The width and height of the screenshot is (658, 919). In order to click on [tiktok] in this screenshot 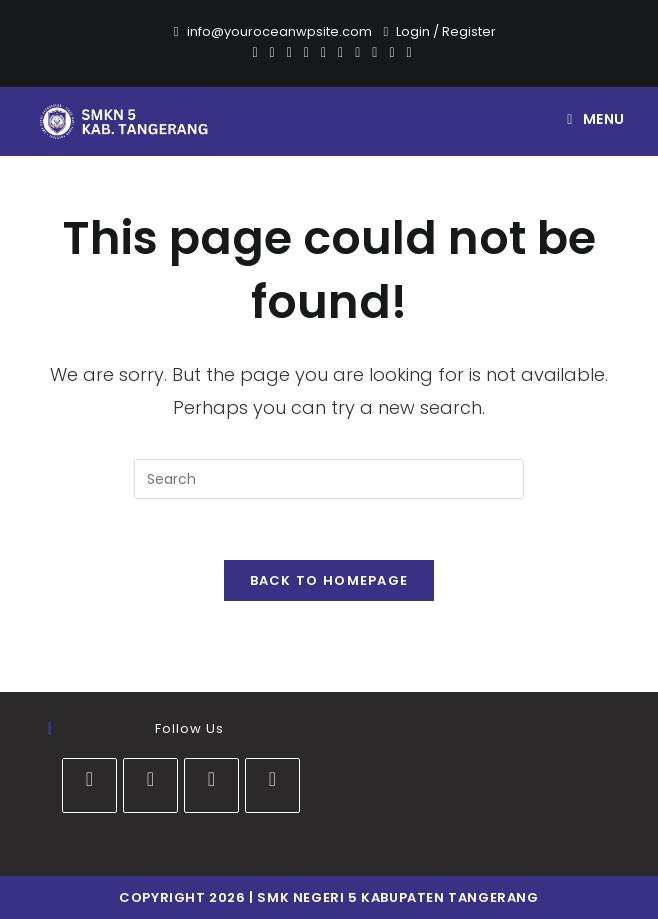, I will do `click(272, 785)`.